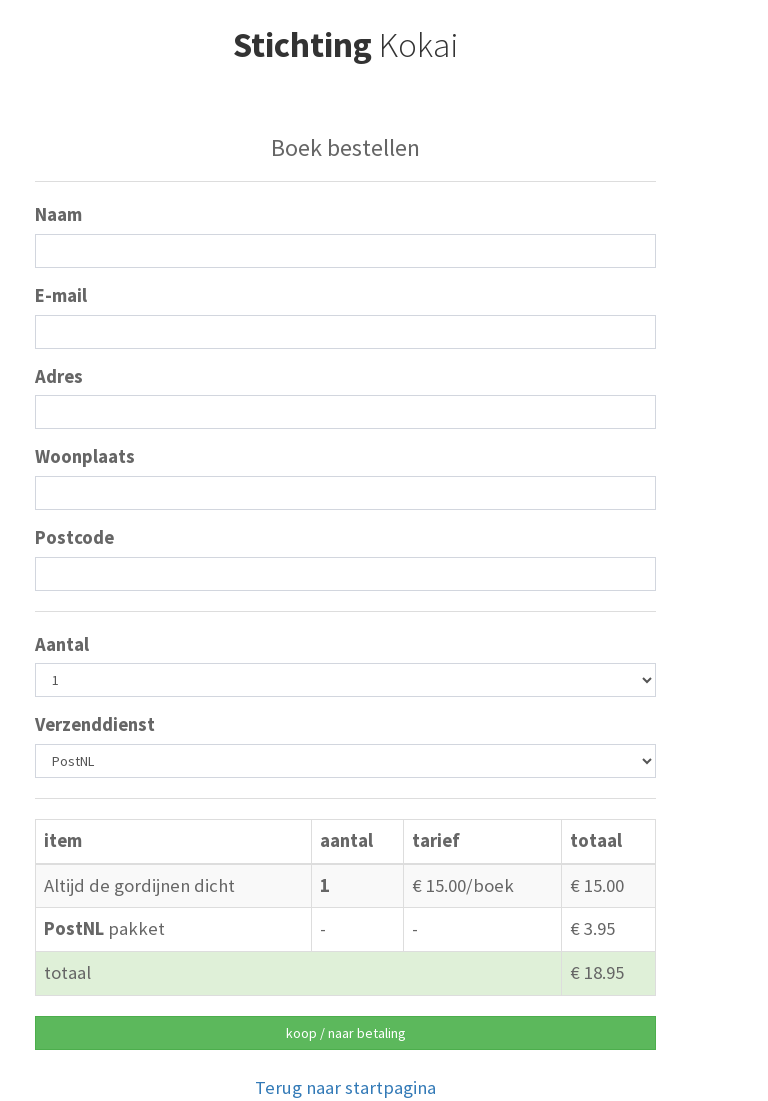  What do you see at coordinates (345, 1087) in the screenshot?
I see `Terug naar startpagina` at bounding box center [345, 1087].